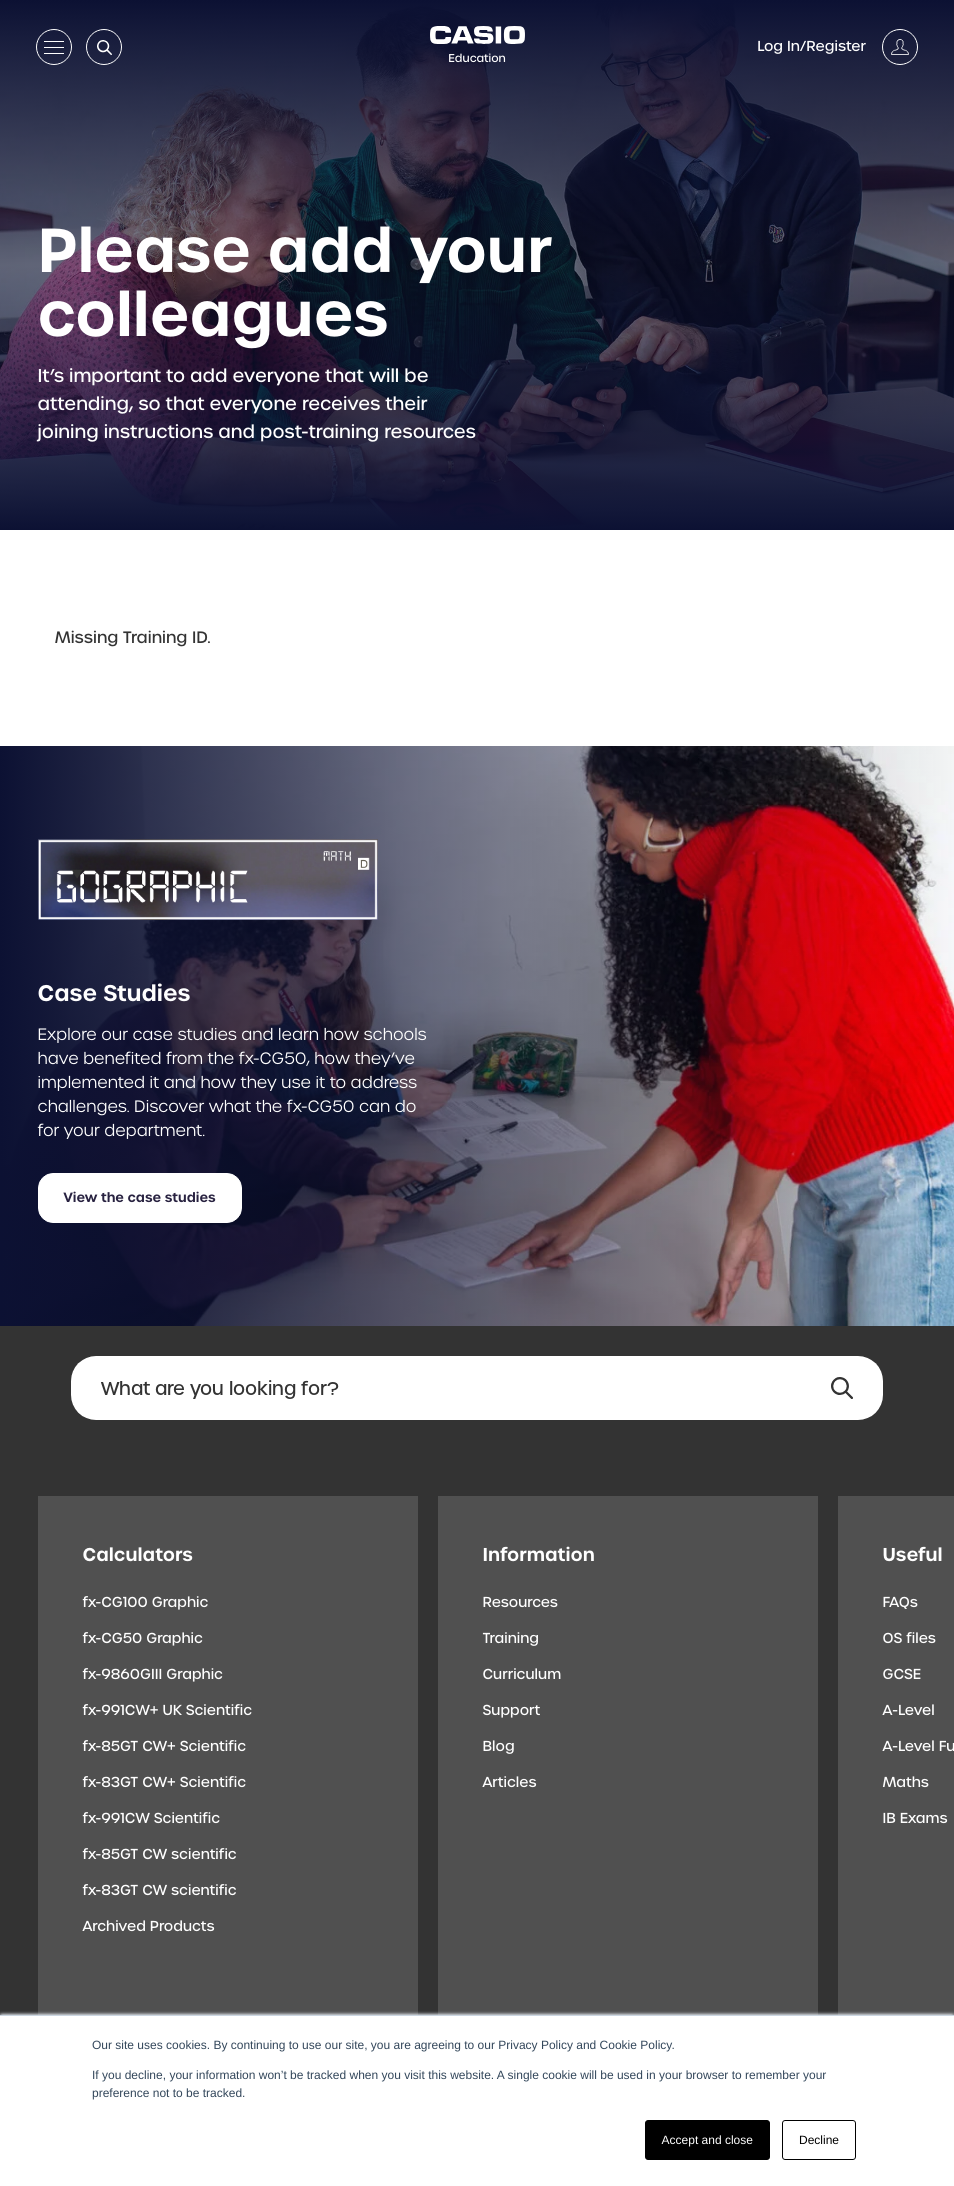 This screenshot has width=954, height=2186. Describe the element at coordinates (153, 1675) in the screenshot. I see `fx-9860GIII Graphic` at that location.